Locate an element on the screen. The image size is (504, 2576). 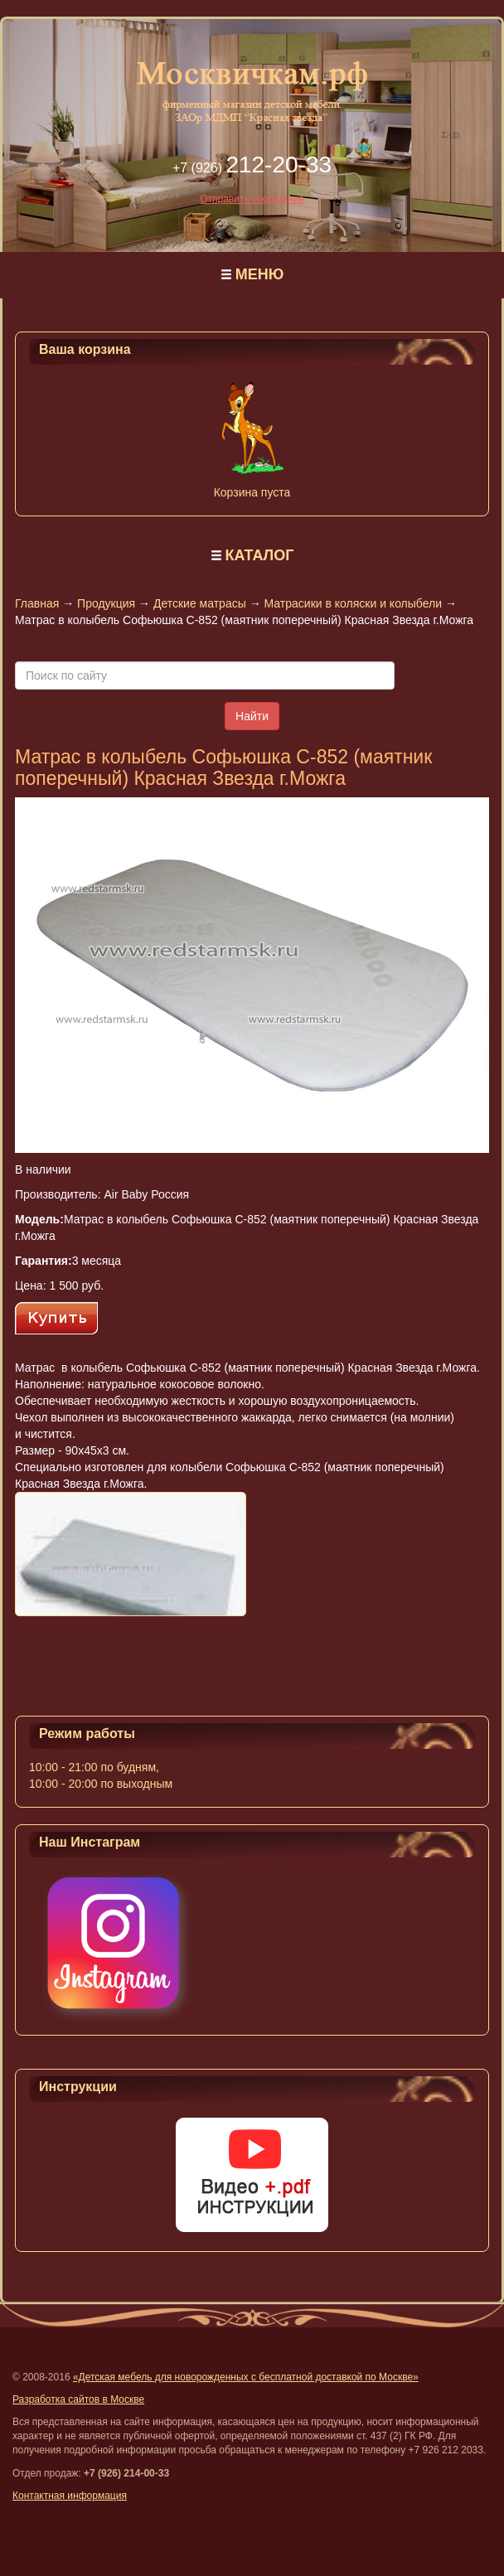
Продукция is located at coordinates (106, 603).